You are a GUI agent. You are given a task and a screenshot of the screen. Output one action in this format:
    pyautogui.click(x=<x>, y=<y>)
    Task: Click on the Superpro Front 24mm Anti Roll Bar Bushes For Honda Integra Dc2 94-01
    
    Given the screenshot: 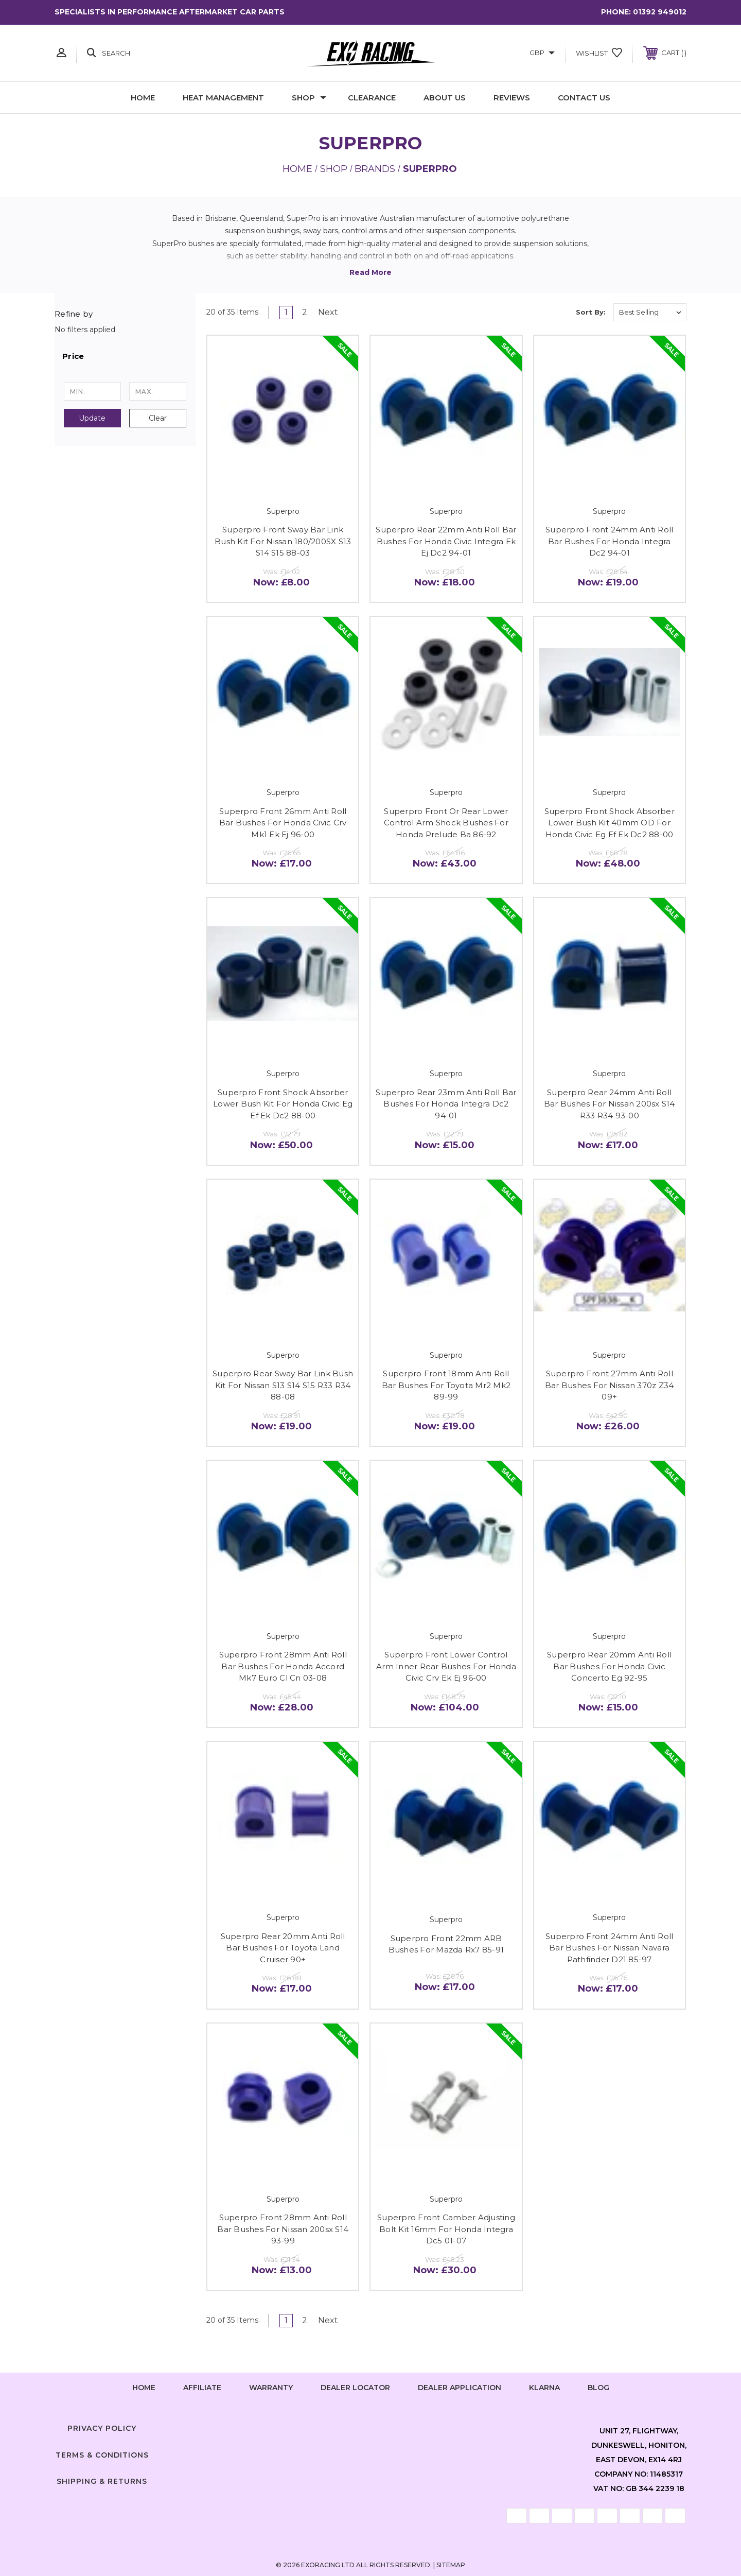 What is the action you would take?
    pyautogui.click(x=609, y=541)
    